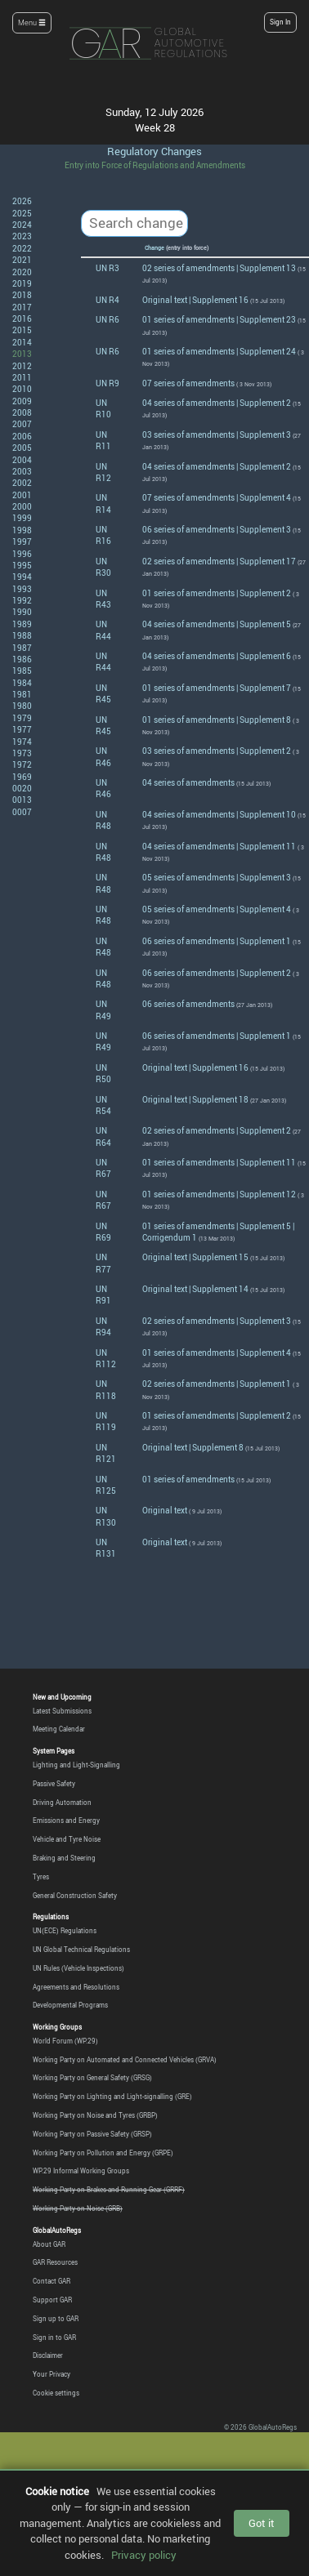 Image resolution: width=309 pixels, height=2576 pixels. I want to click on 2026, so click(22, 201).